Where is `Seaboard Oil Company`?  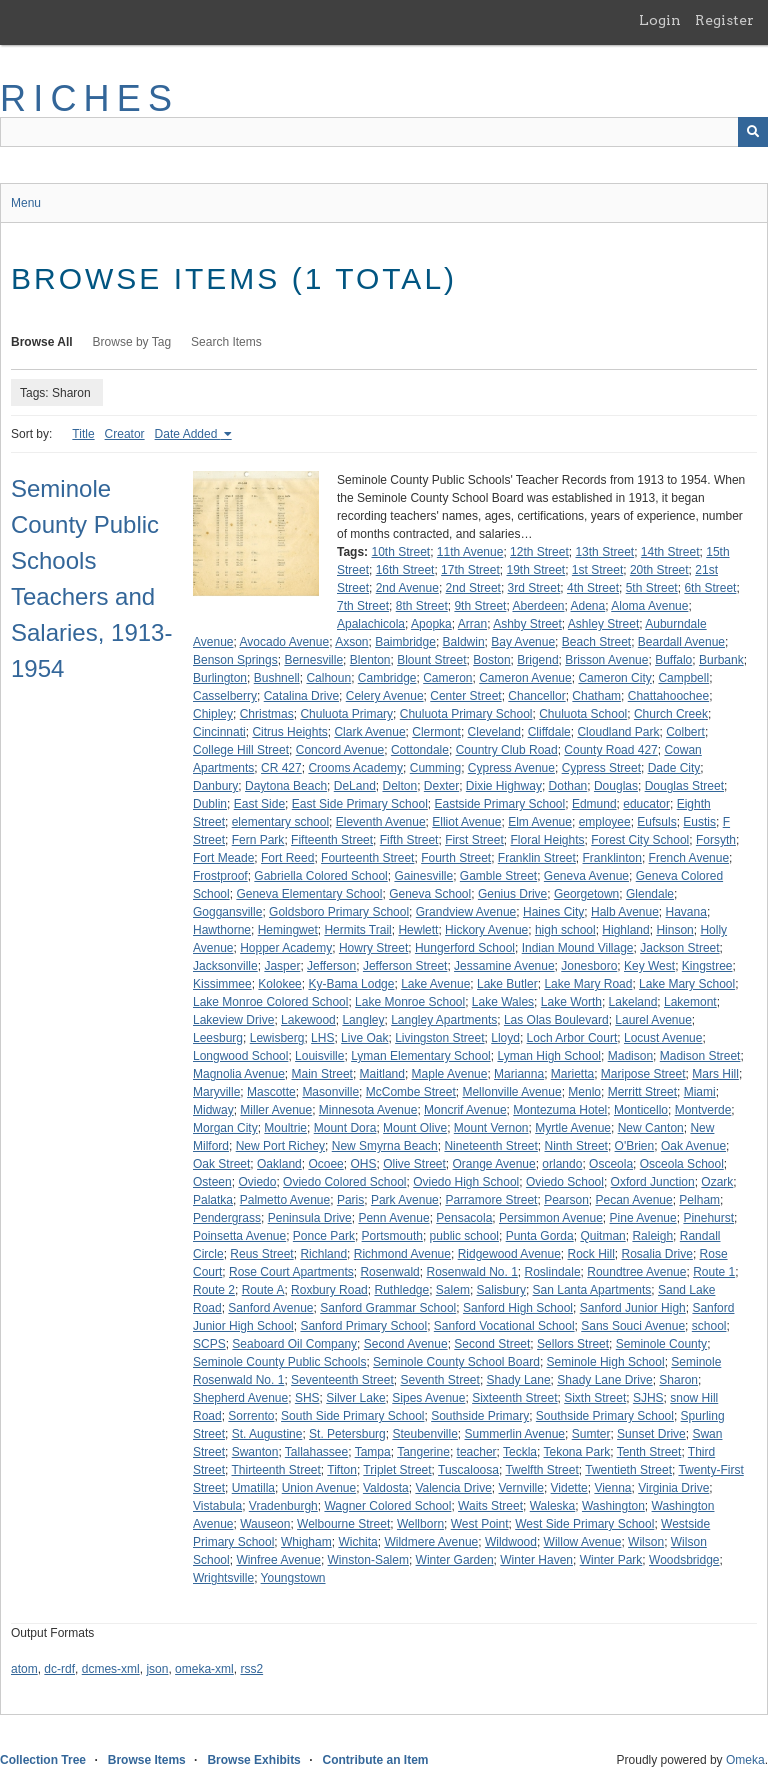 Seaboard Oil Company is located at coordinates (294, 1344).